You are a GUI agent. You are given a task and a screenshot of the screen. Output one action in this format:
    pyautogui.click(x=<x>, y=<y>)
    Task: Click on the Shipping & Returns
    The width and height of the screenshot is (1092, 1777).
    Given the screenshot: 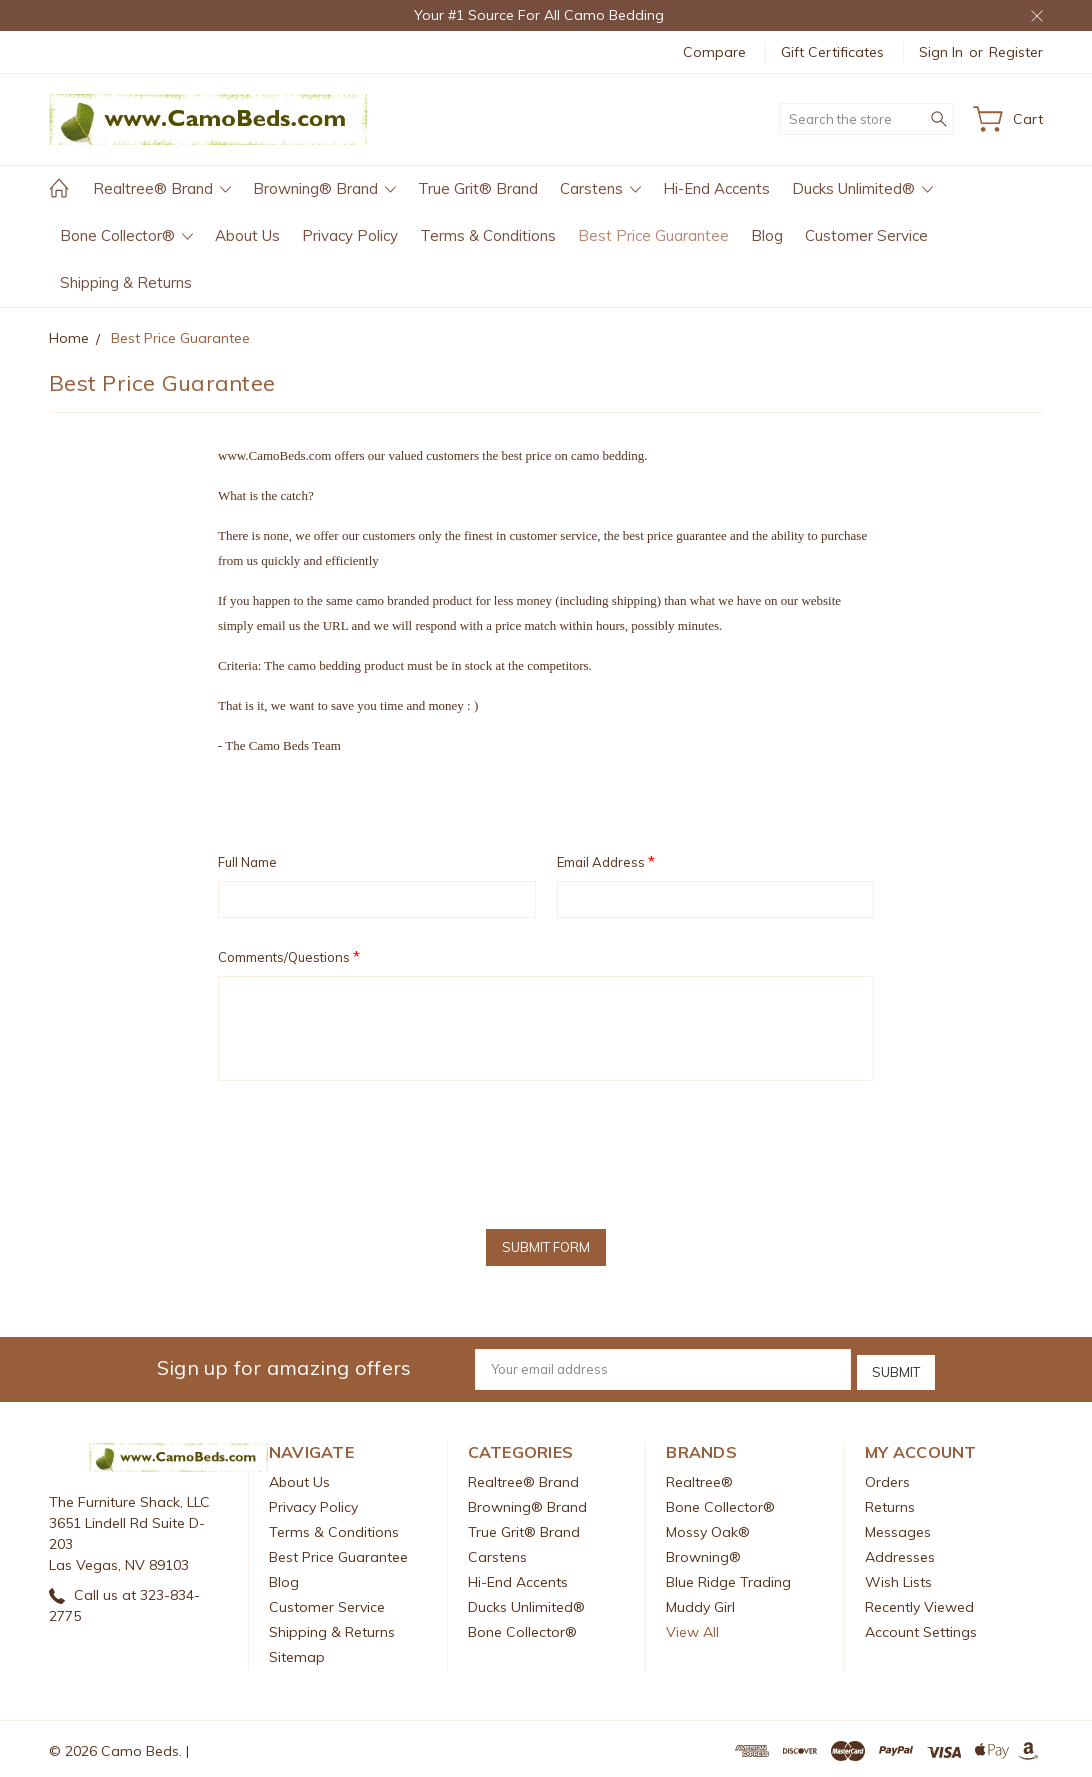 What is the action you would take?
    pyautogui.click(x=126, y=282)
    